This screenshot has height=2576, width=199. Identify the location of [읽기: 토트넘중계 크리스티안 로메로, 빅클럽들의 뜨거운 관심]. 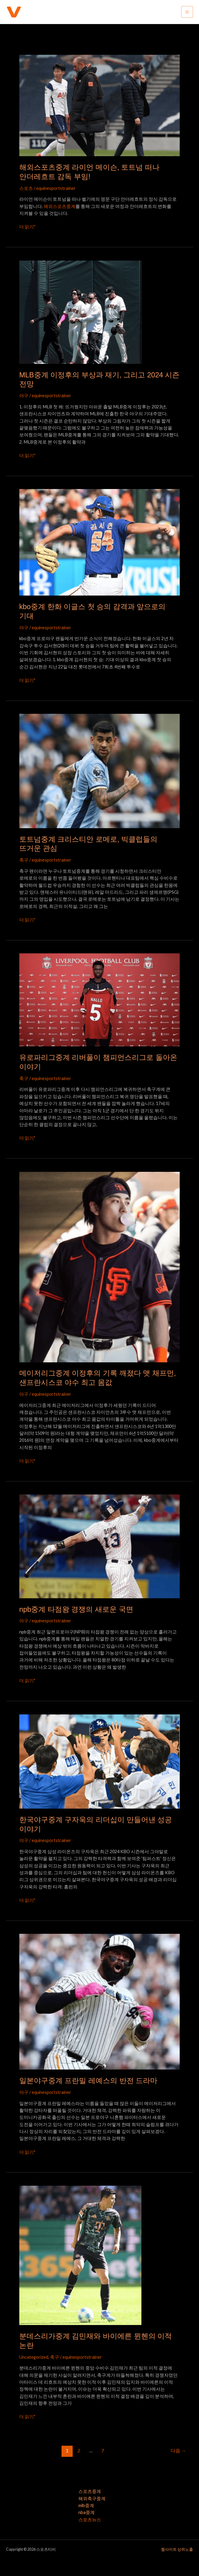
(99, 770).